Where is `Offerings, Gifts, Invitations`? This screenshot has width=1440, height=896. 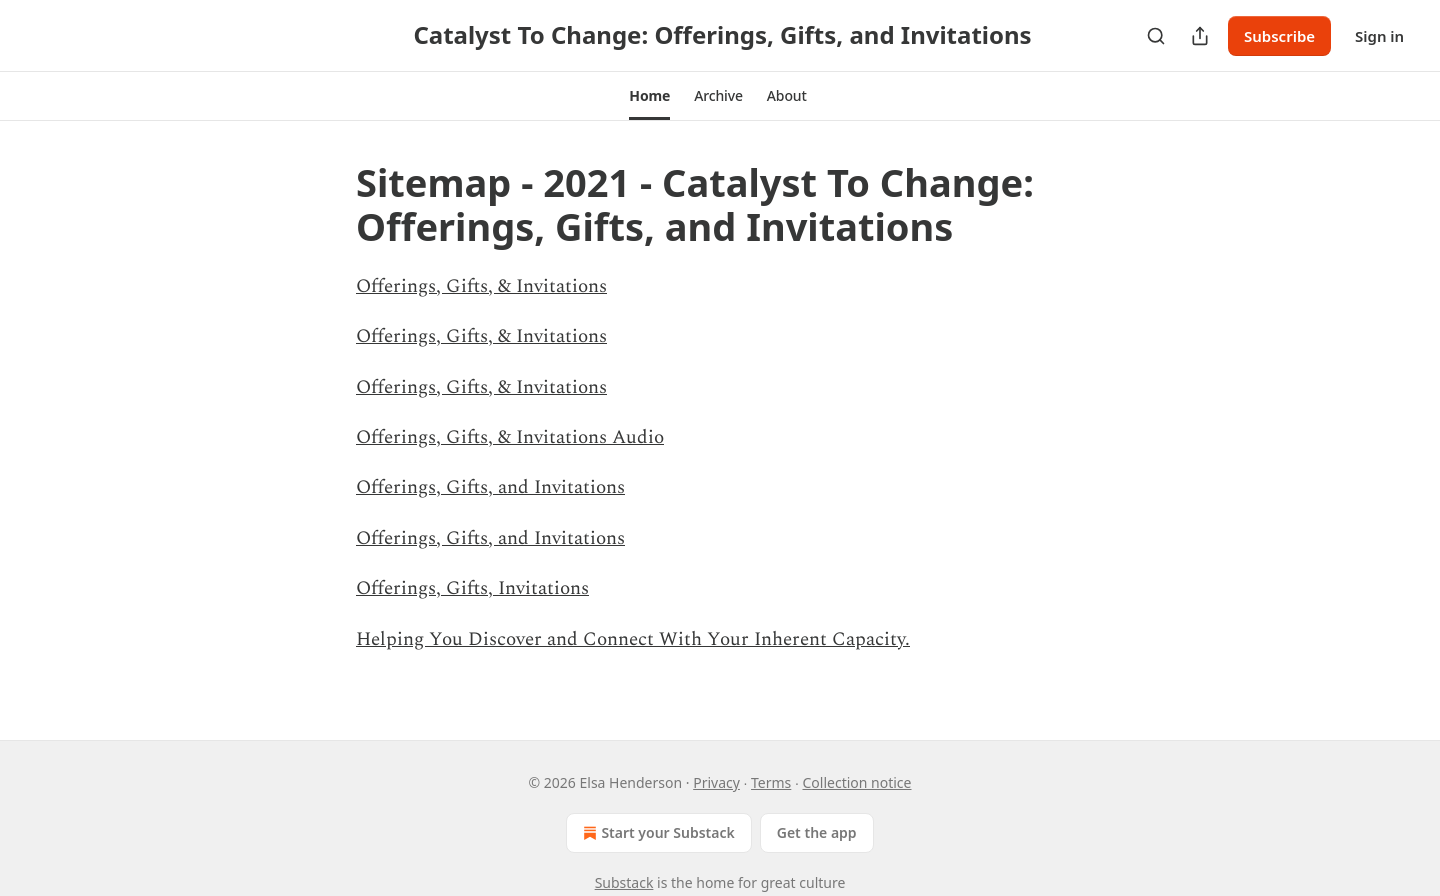
Offerings, Gifts, Invitations is located at coordinates (472, 588).